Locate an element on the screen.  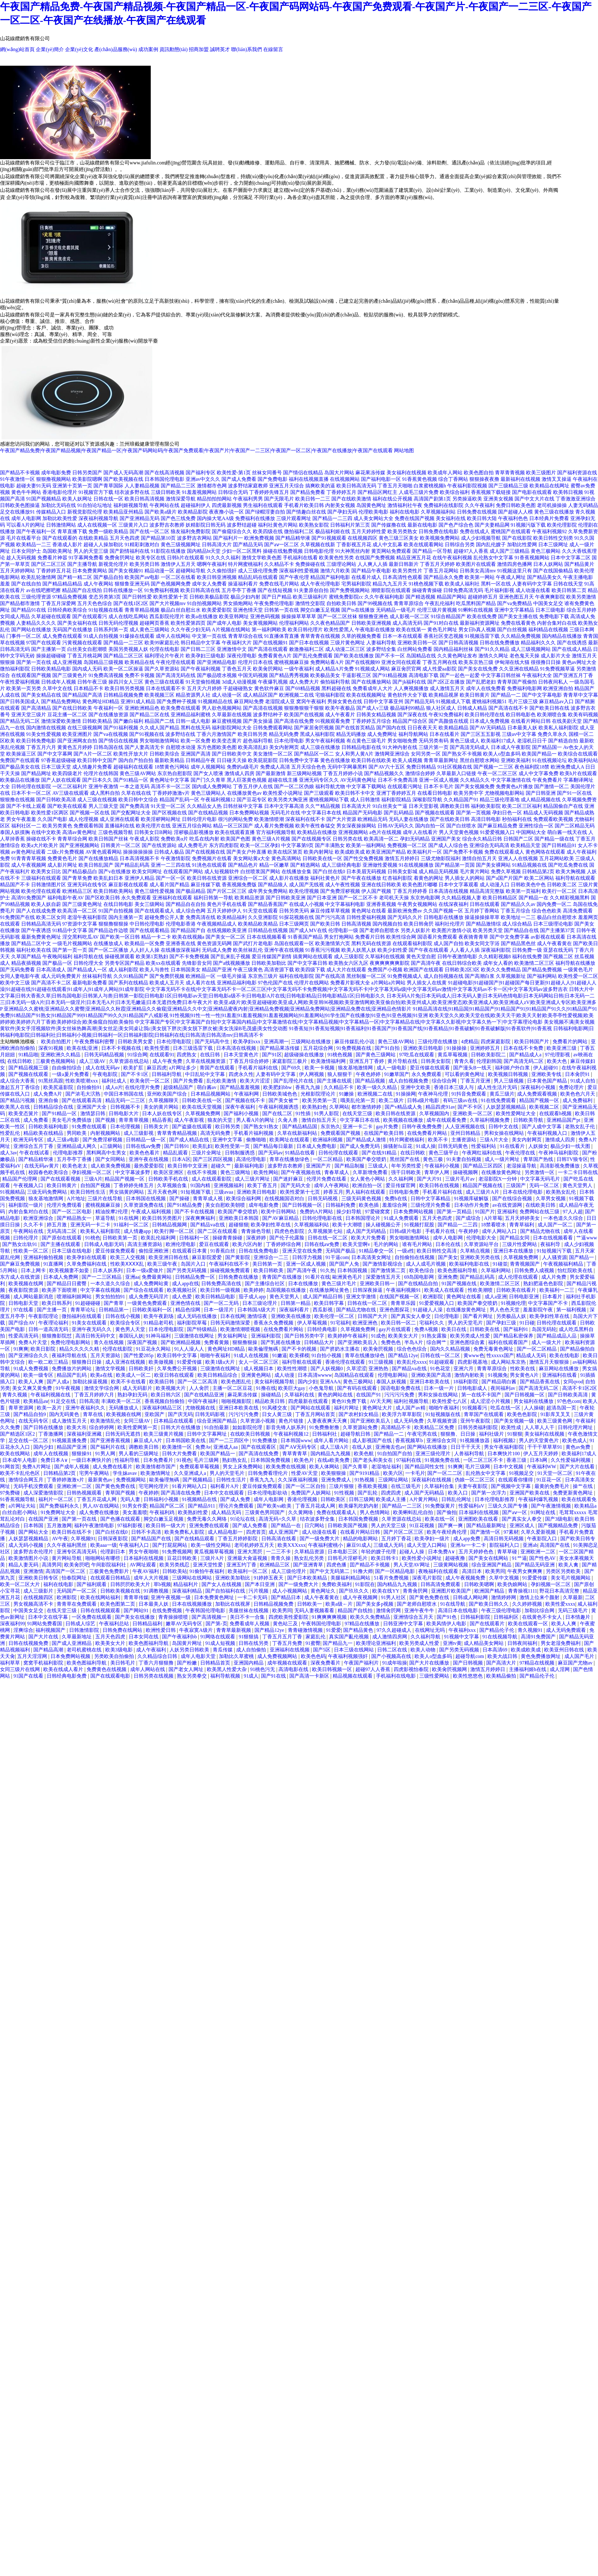
欧美大战日韩 is located at coordinates (503, 1656).